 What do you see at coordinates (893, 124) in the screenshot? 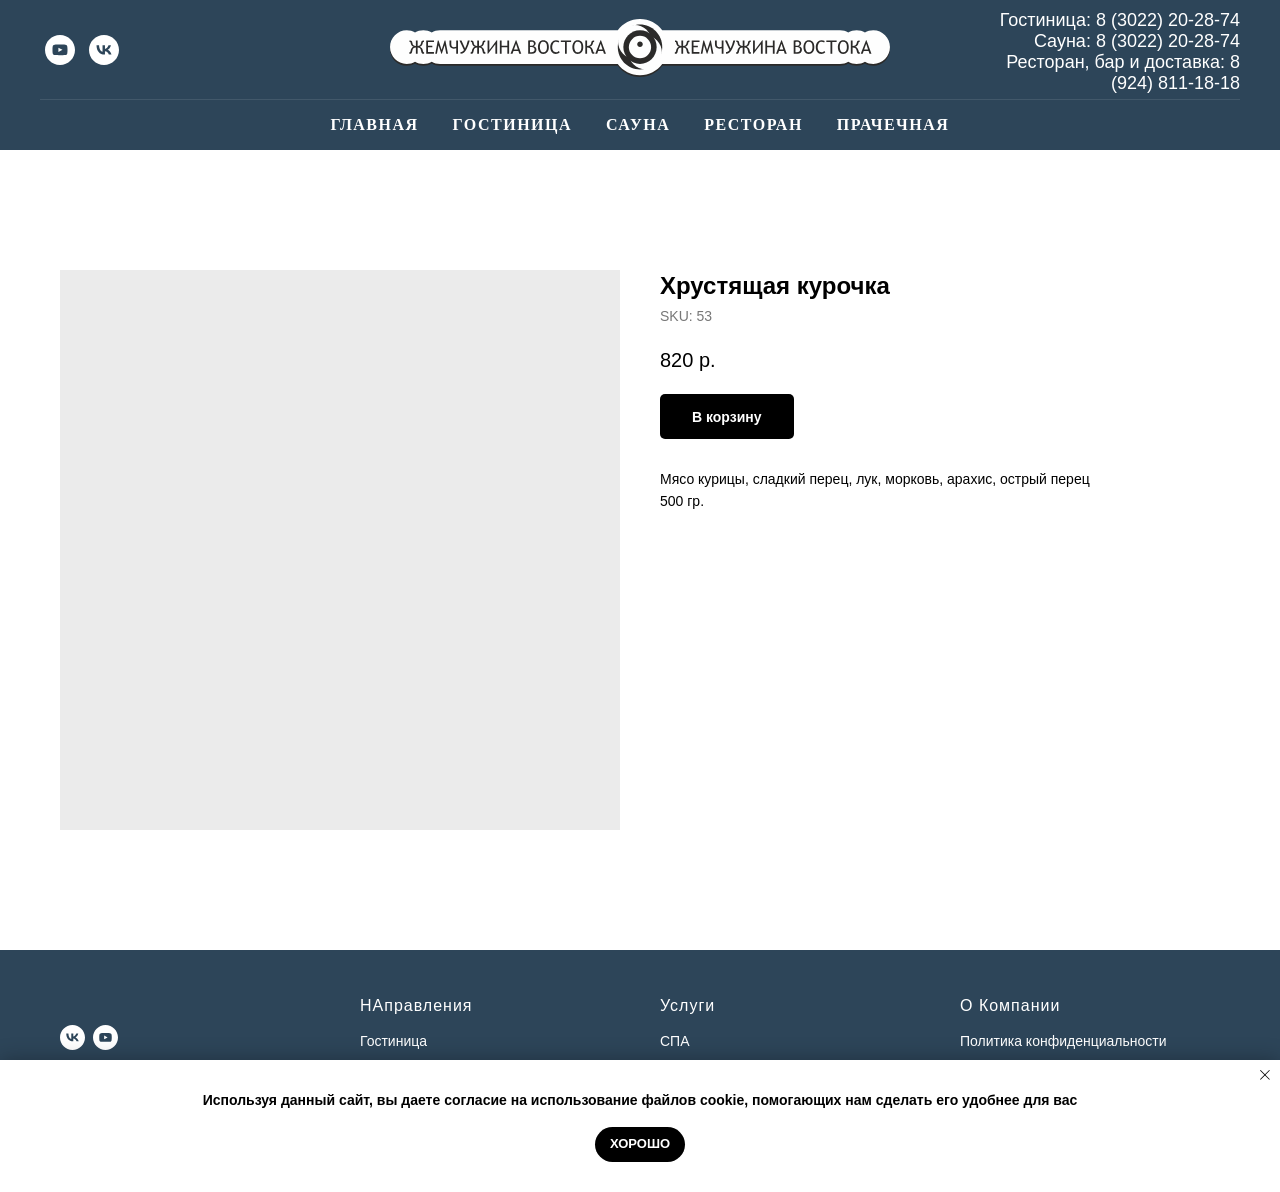
I see `Прачечная` at bounding box center [893, 124].